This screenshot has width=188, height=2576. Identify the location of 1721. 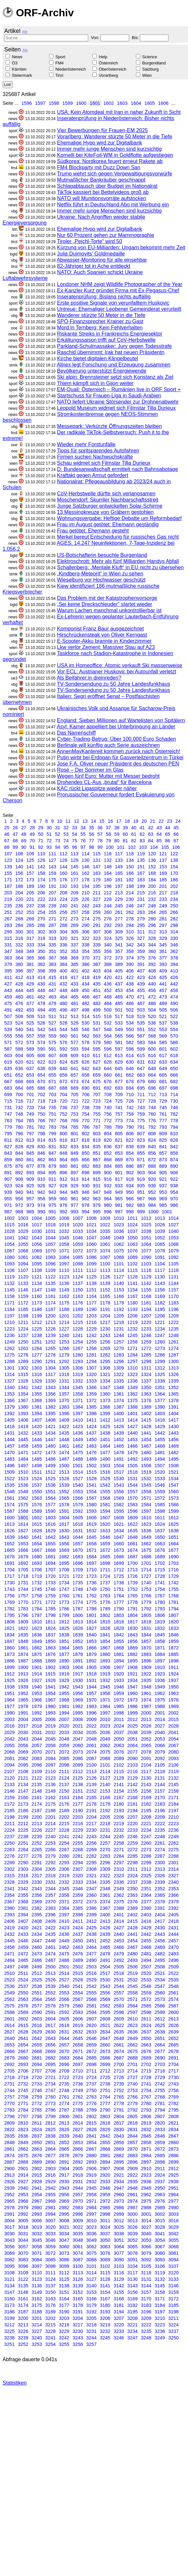
(64, 1576).